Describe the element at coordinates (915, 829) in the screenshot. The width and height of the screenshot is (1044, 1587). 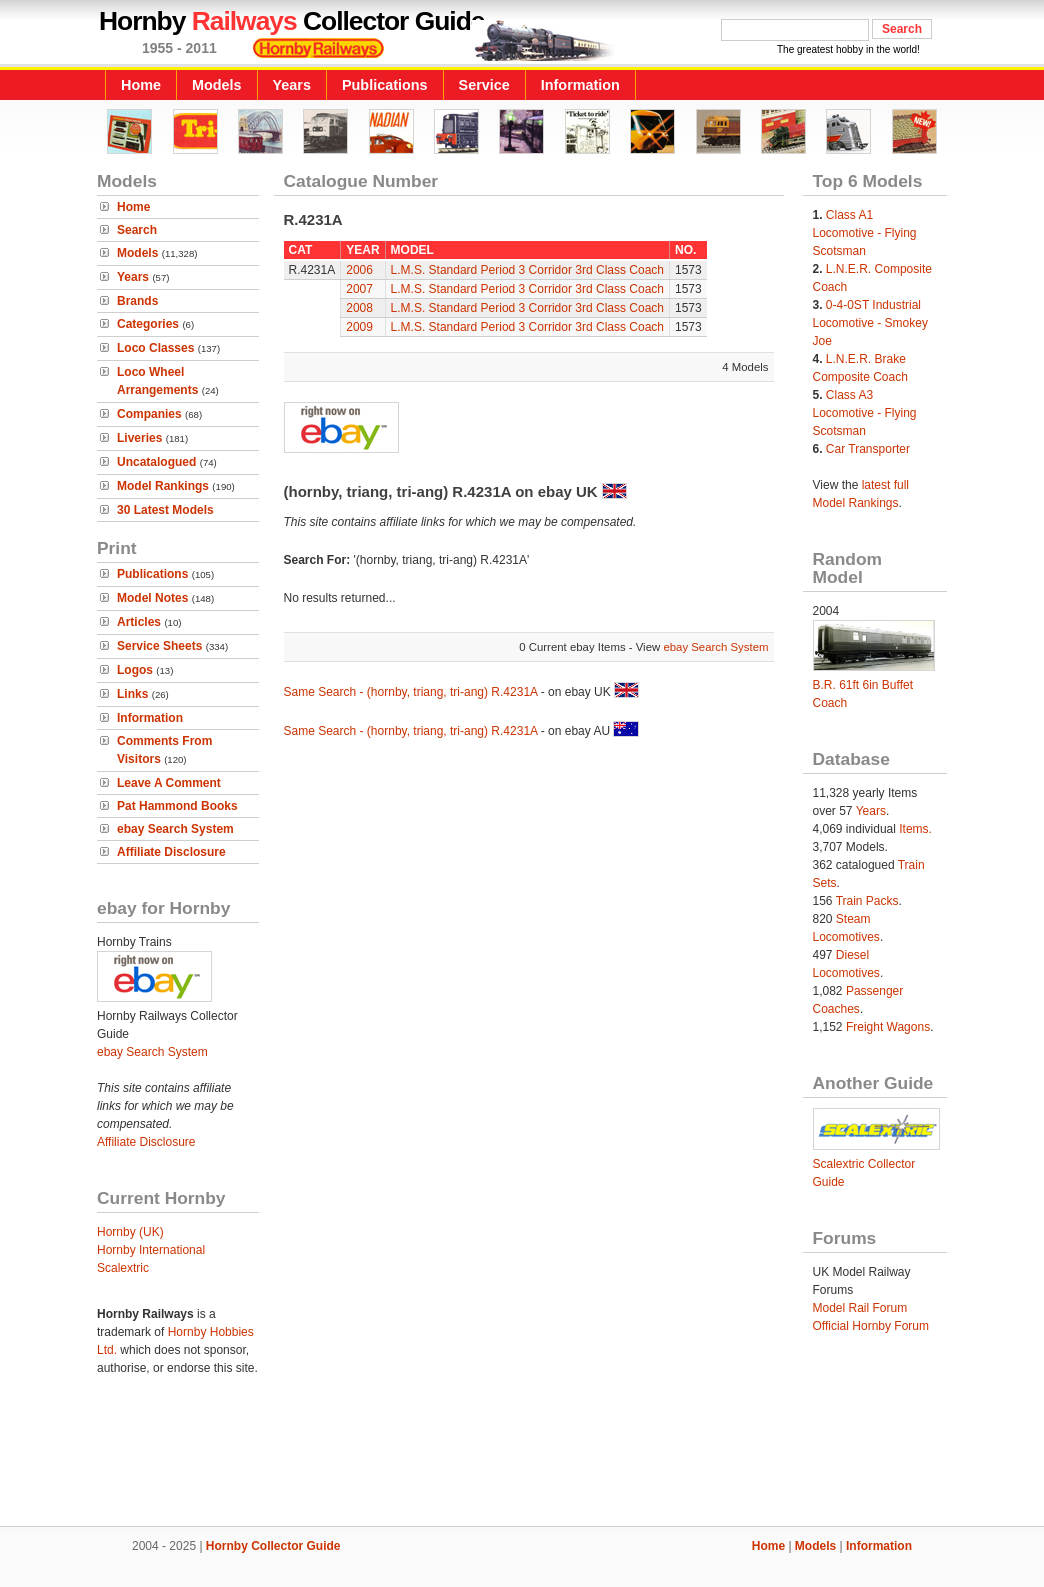
I see `Items.` at that location.